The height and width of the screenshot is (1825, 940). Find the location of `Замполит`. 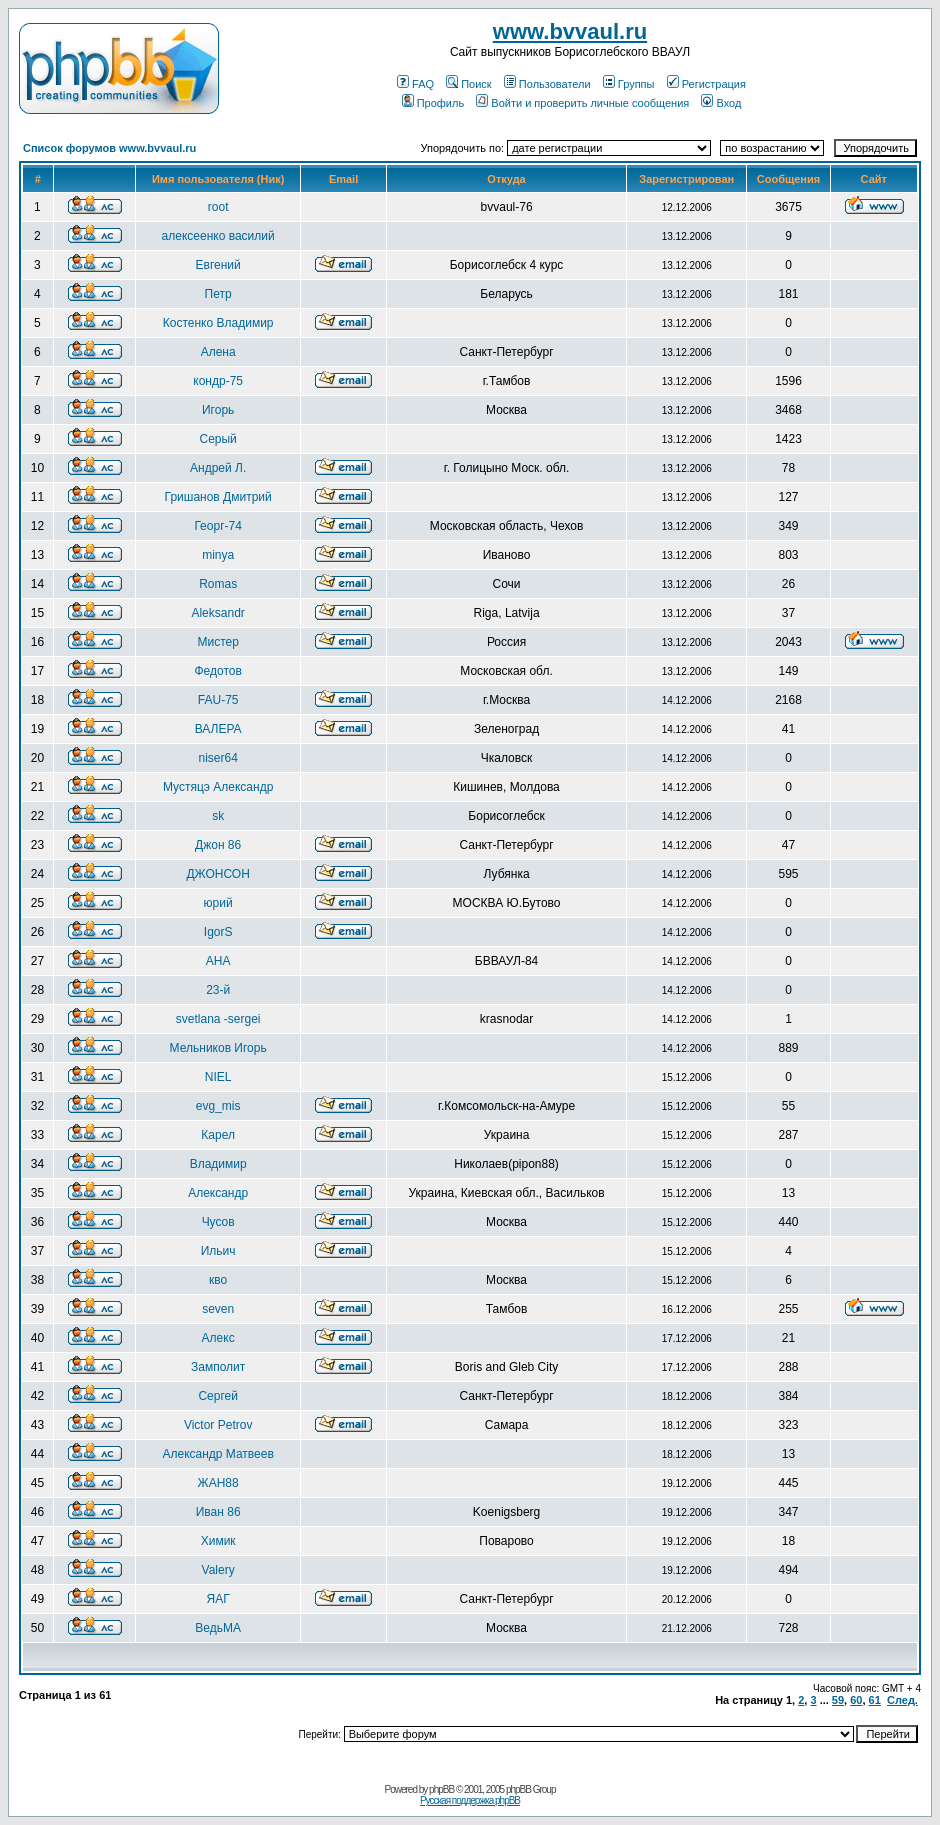

Замполит is located at coordinates (218, 1367).